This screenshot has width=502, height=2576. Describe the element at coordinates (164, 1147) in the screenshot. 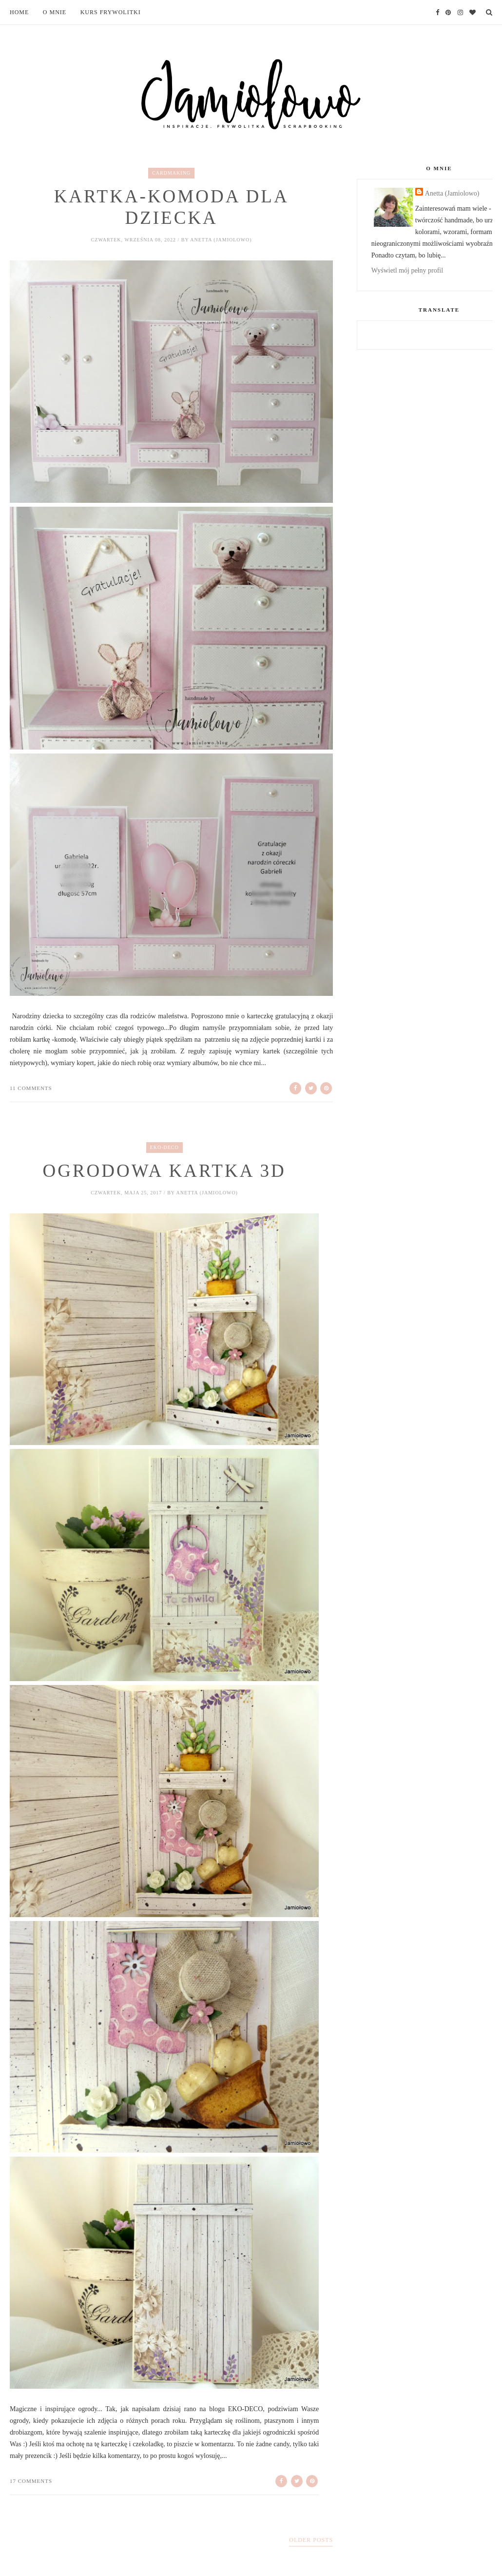

I see `eko-deco` at that location.